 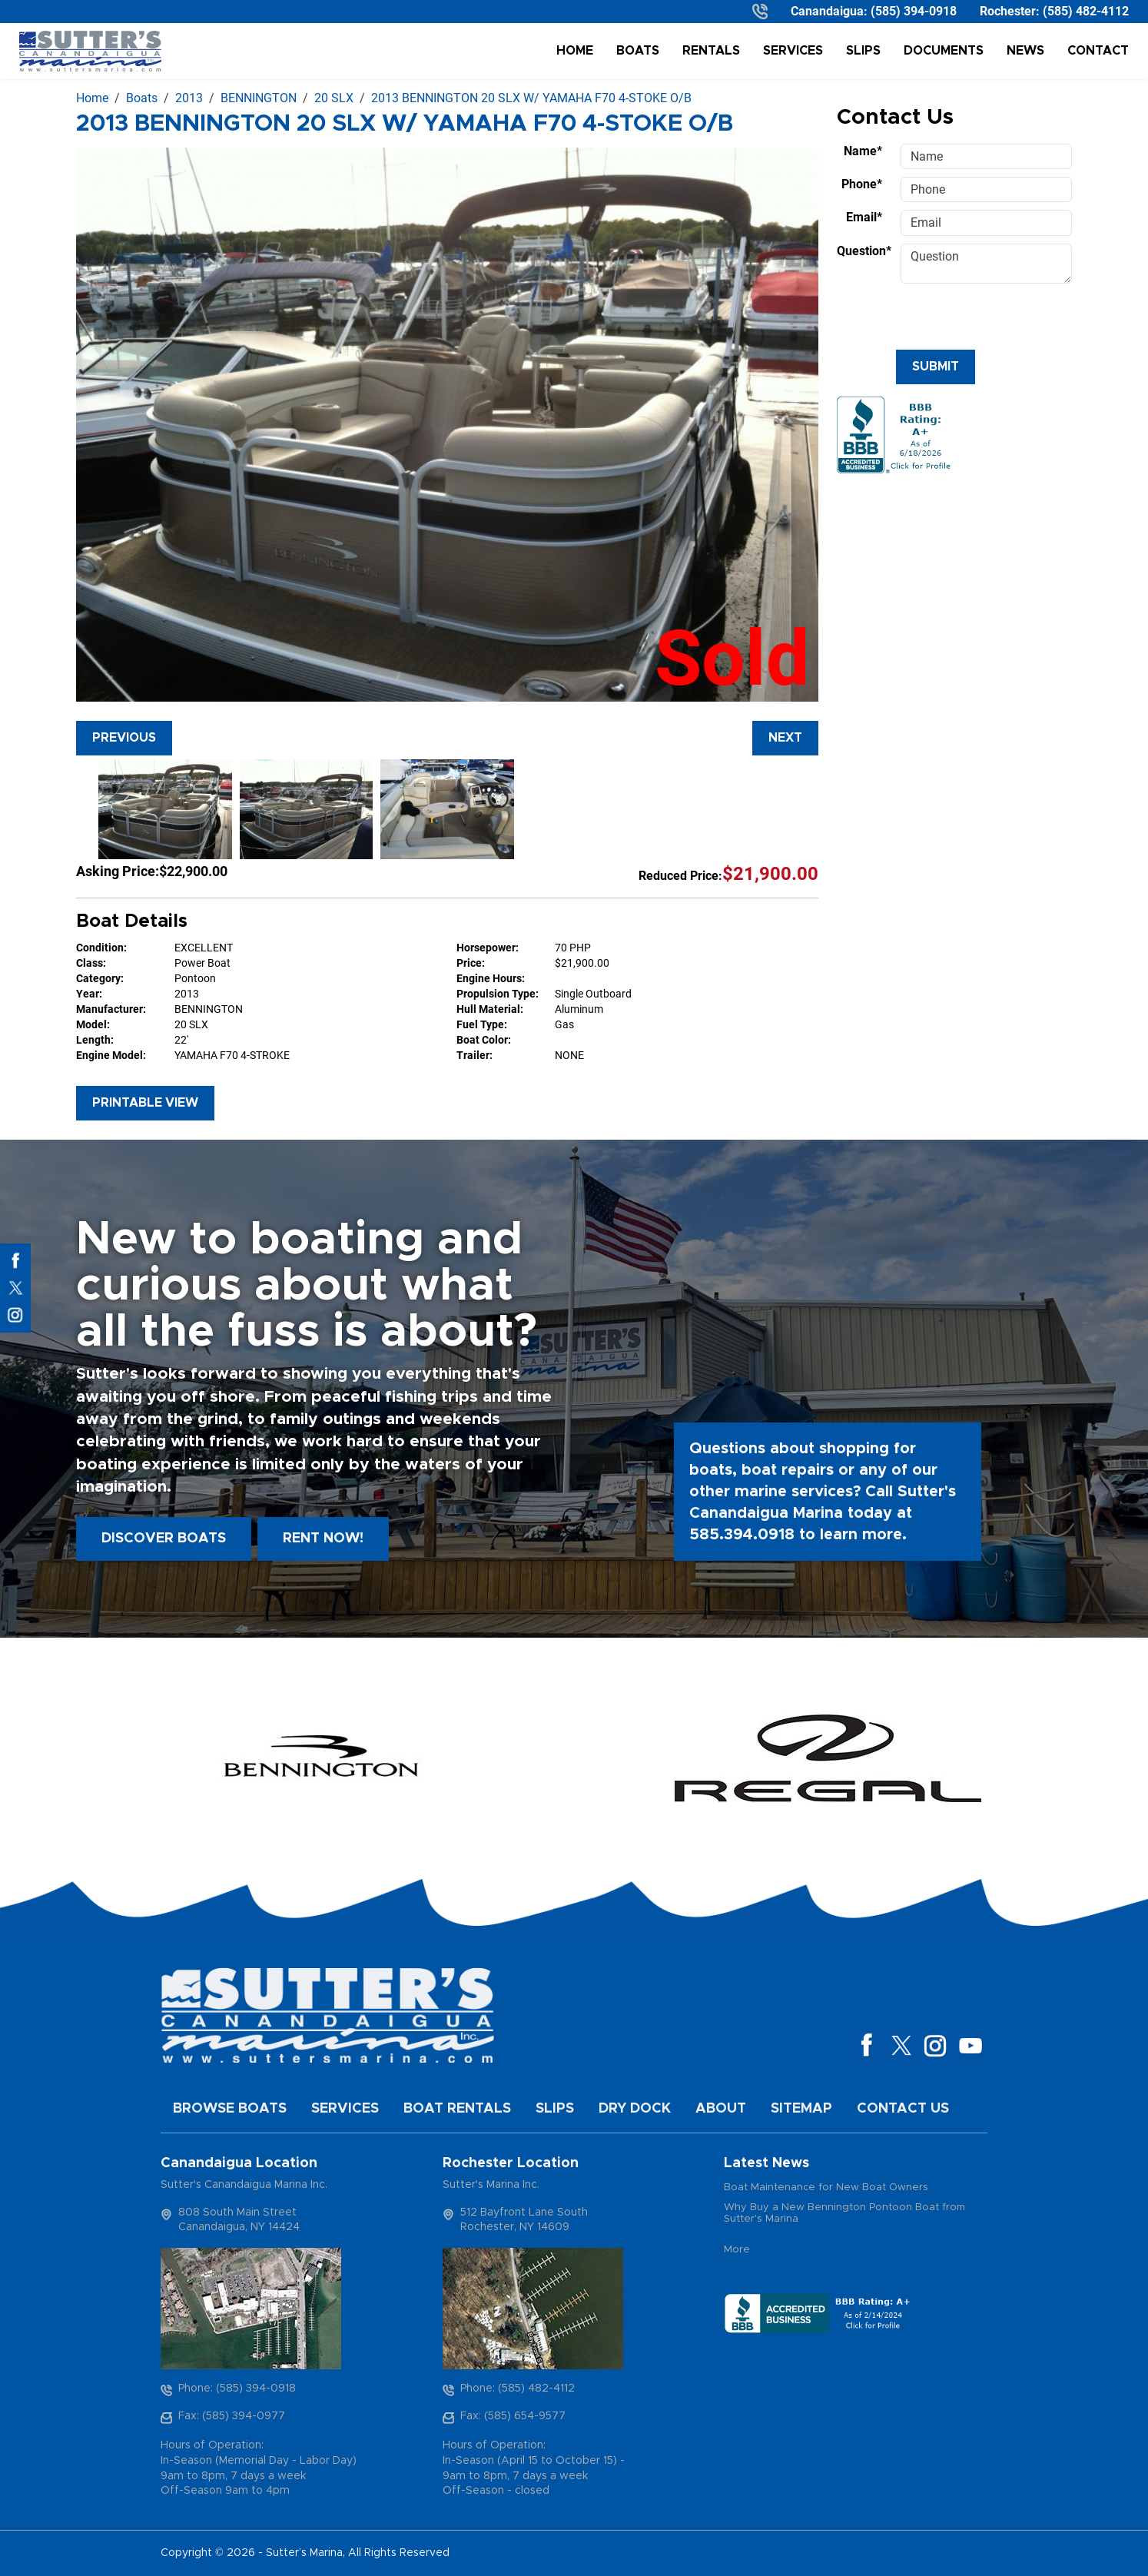 I want to click on Boats, so click(x=637, y=51).